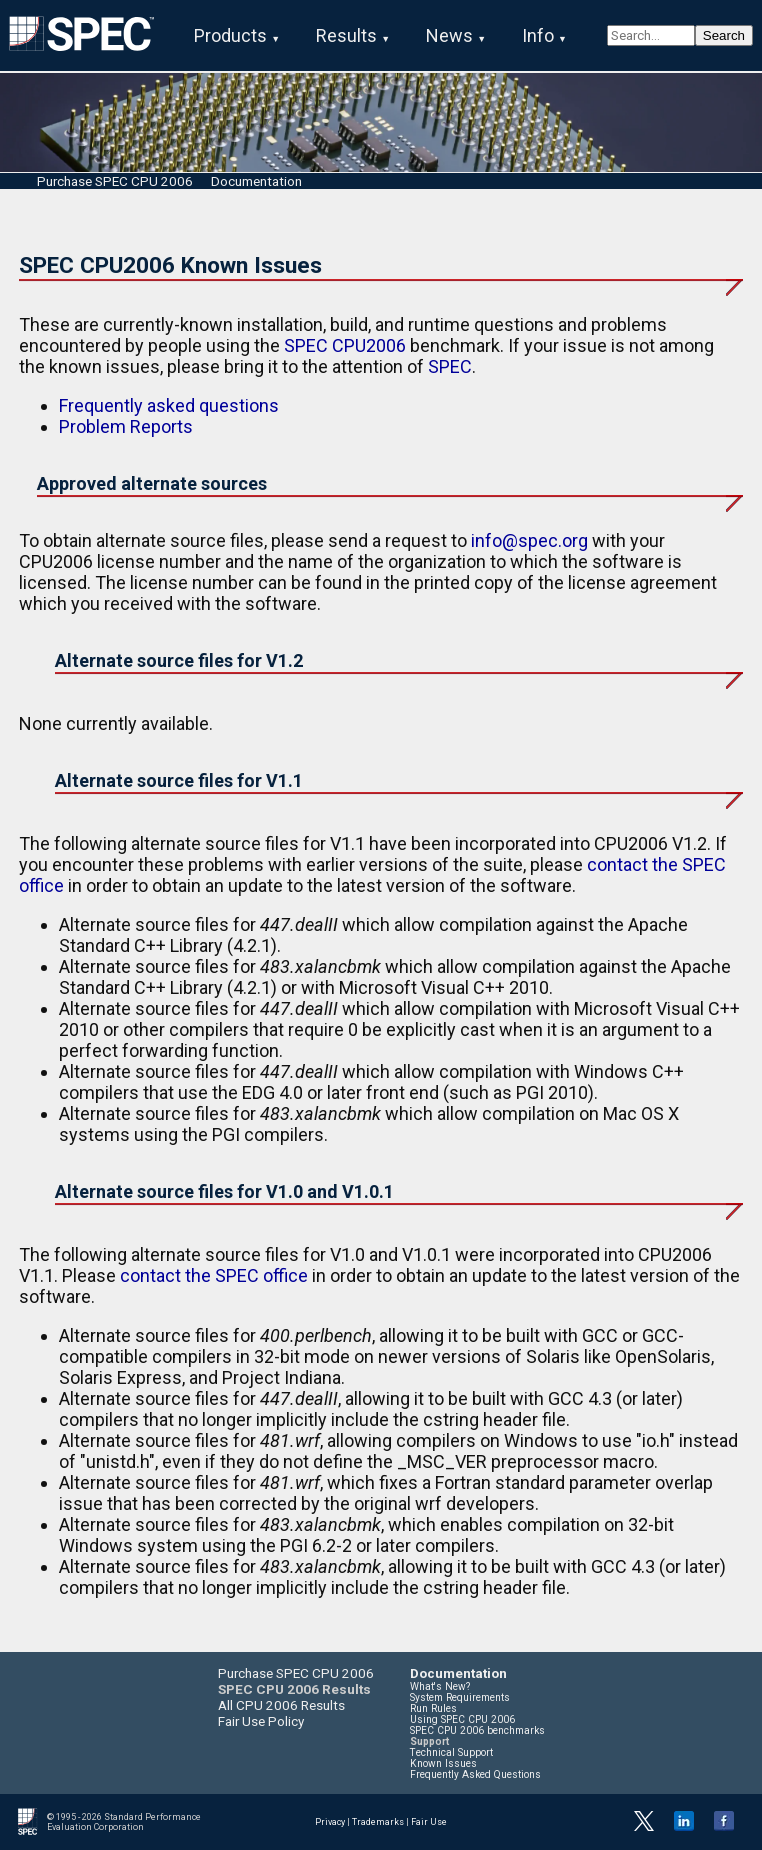 The width and height of the screenshot is (762, 1850). I want to click on Known Issues, so click(443, 1763).